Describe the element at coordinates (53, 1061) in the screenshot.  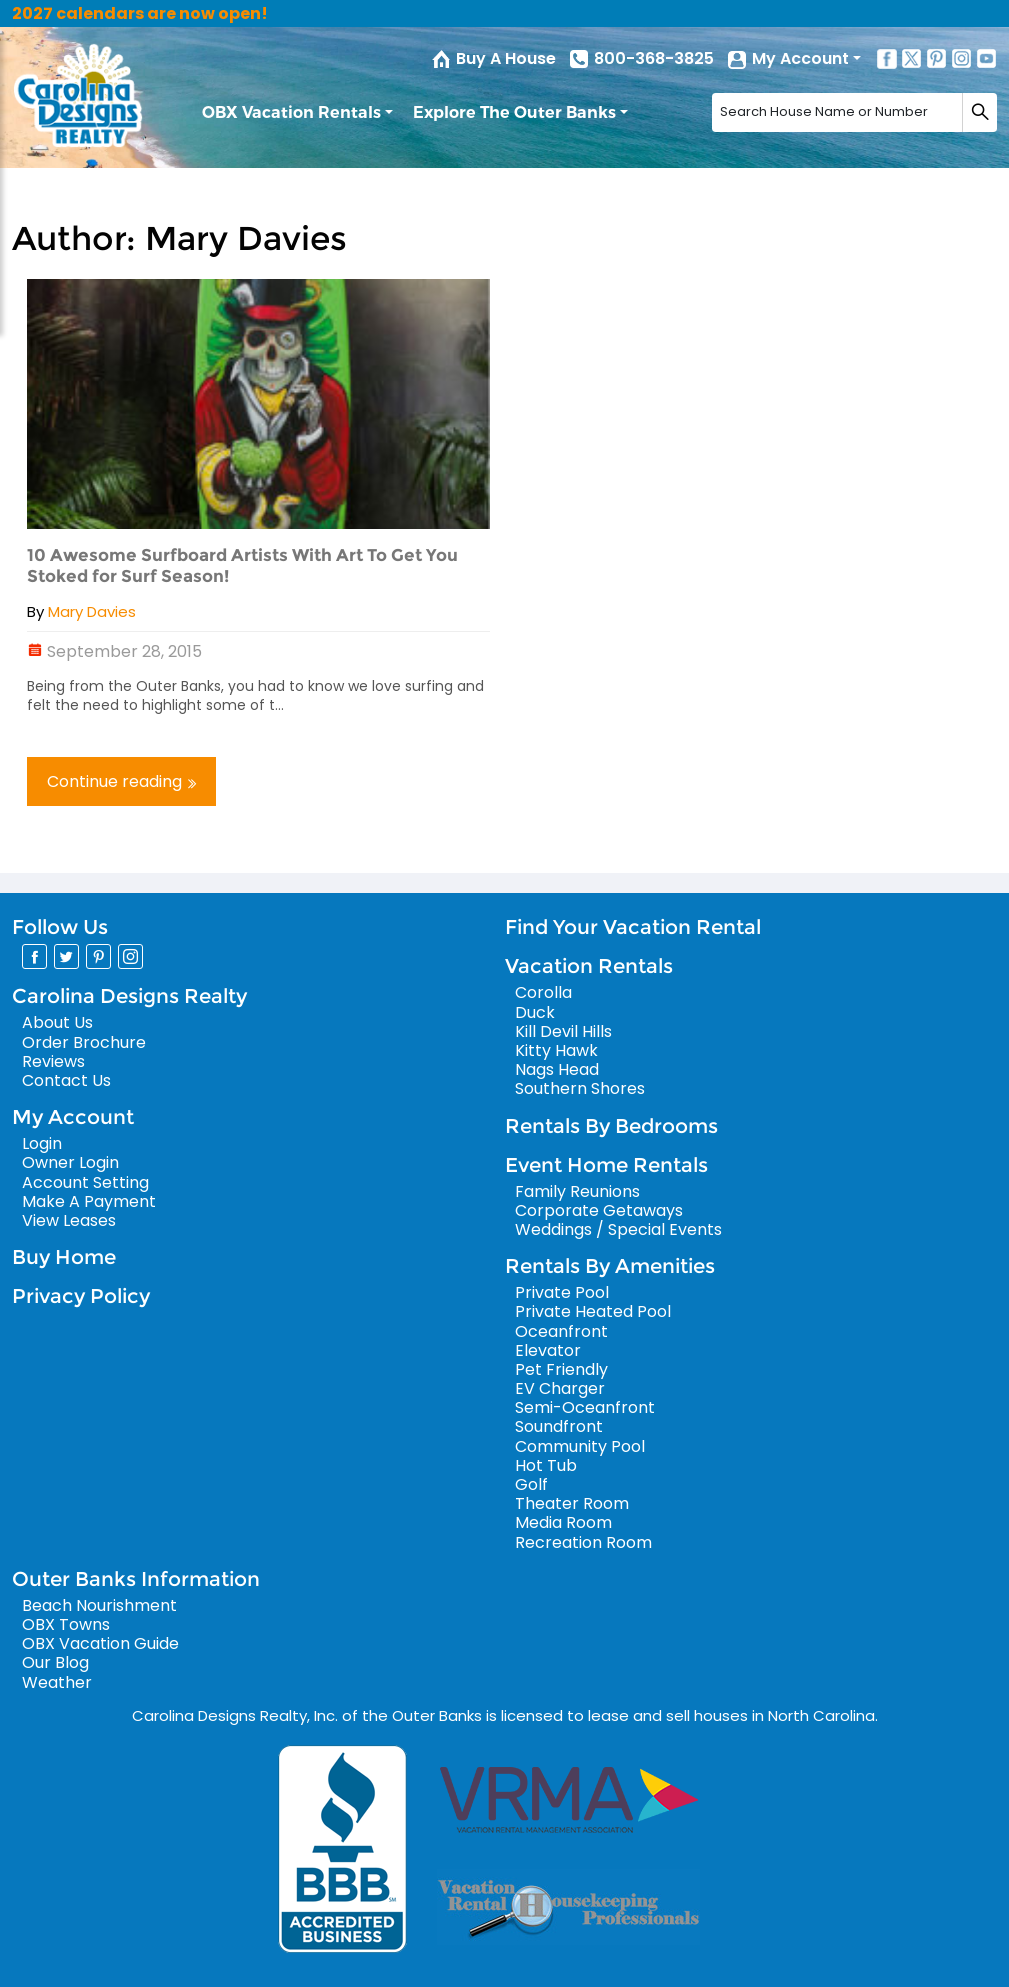
I see `Reviews` at that location.